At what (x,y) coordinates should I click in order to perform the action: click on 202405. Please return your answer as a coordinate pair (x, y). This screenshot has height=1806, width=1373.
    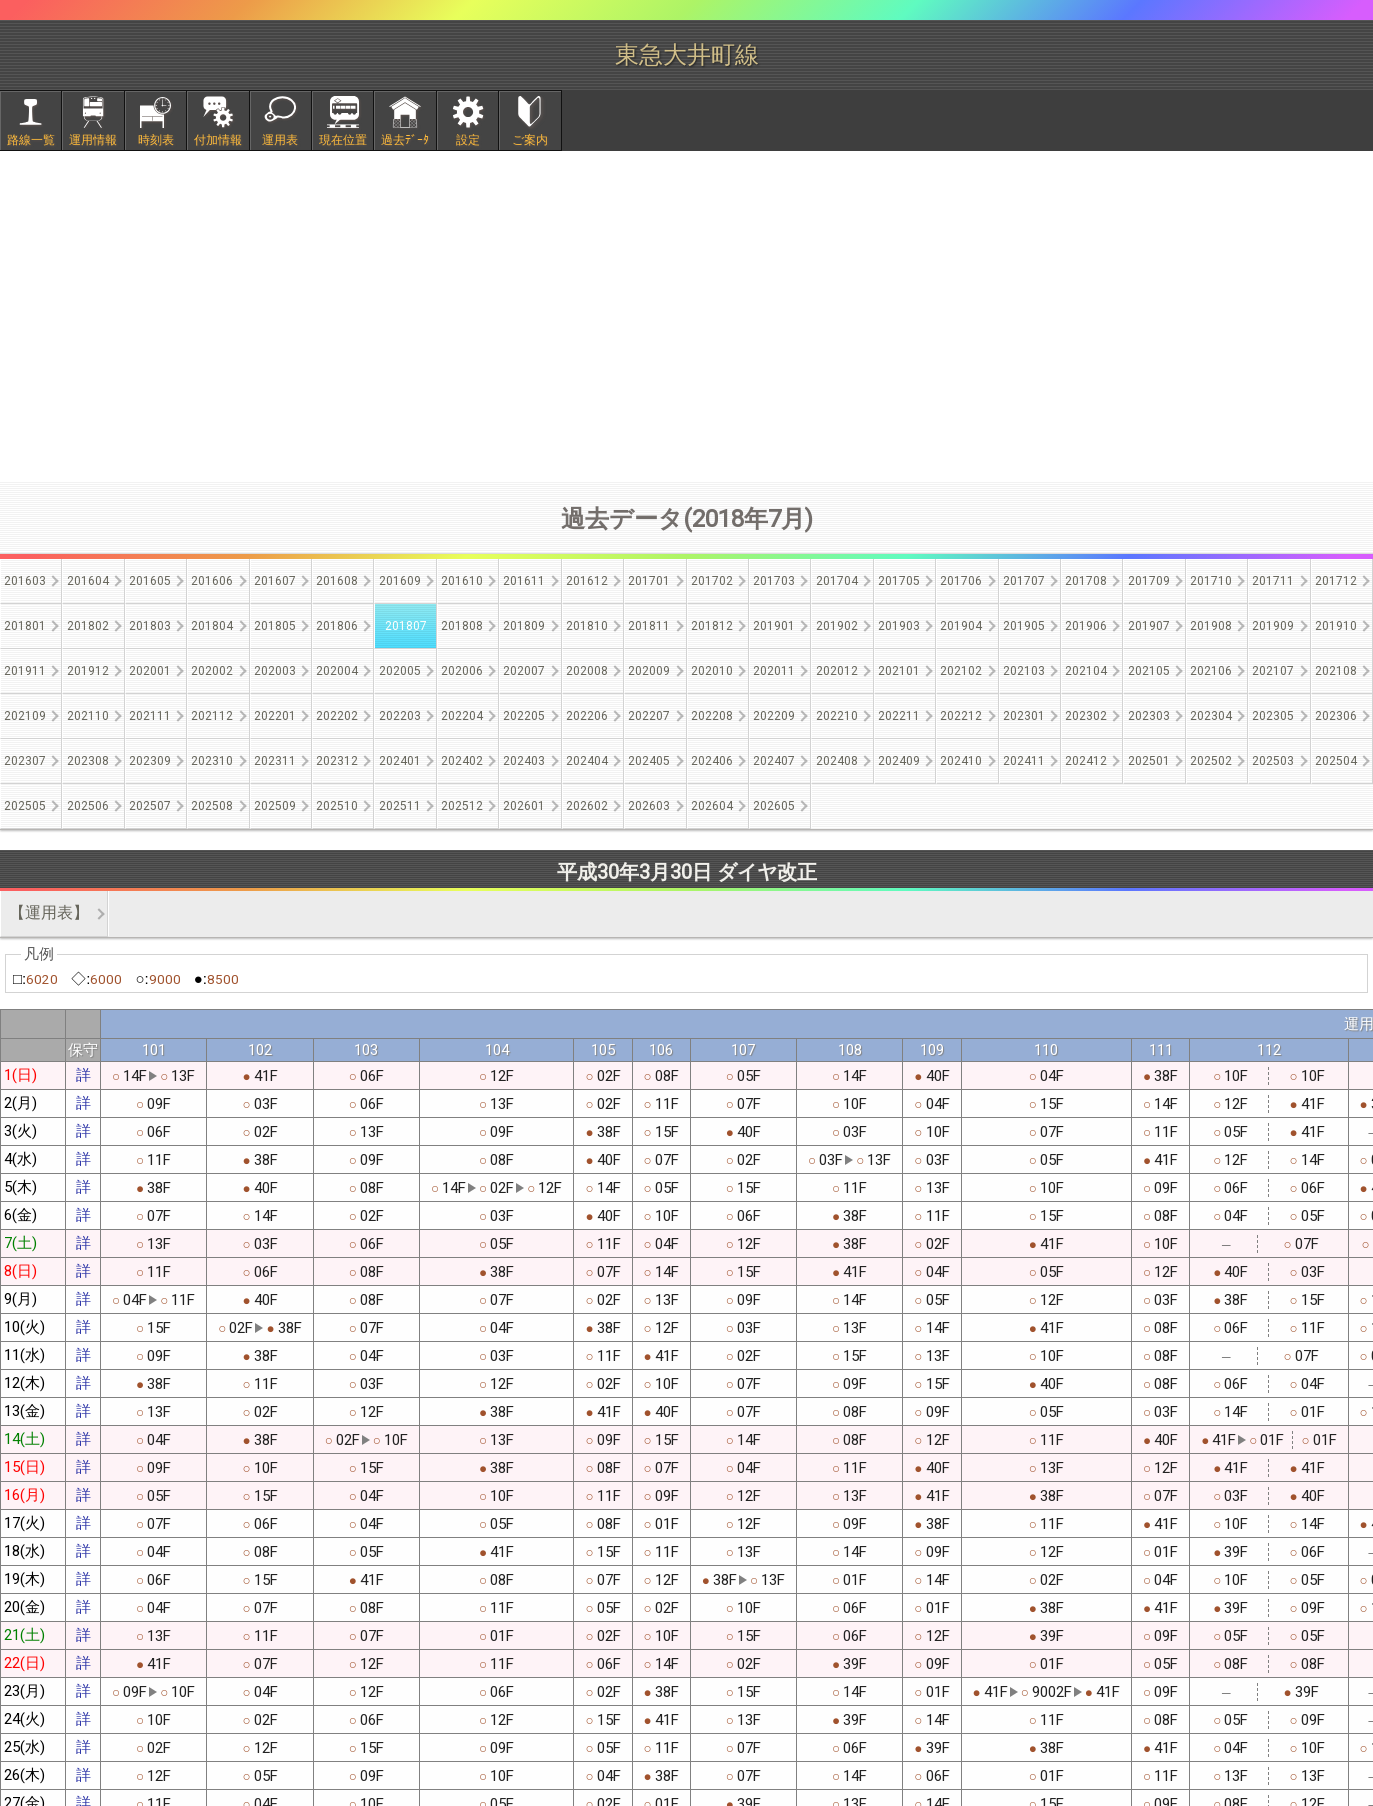
    Looking at the image, I should click on (649, 761).